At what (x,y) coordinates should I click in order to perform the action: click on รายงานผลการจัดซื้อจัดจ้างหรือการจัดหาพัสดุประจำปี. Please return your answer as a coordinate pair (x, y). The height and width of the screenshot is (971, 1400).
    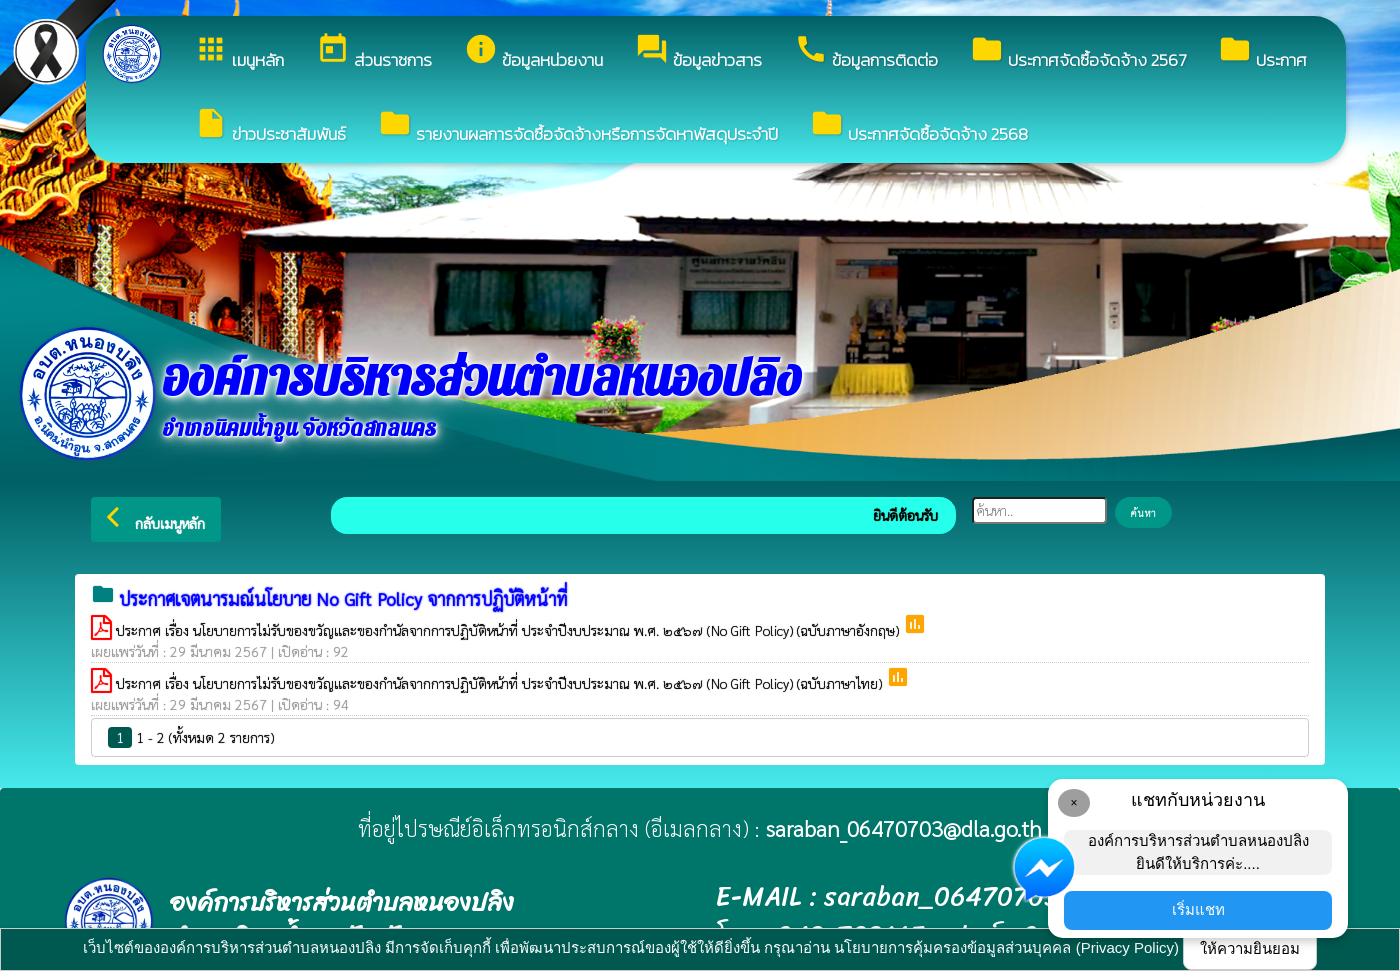
    Looking at the image, I should click on (578, 126).